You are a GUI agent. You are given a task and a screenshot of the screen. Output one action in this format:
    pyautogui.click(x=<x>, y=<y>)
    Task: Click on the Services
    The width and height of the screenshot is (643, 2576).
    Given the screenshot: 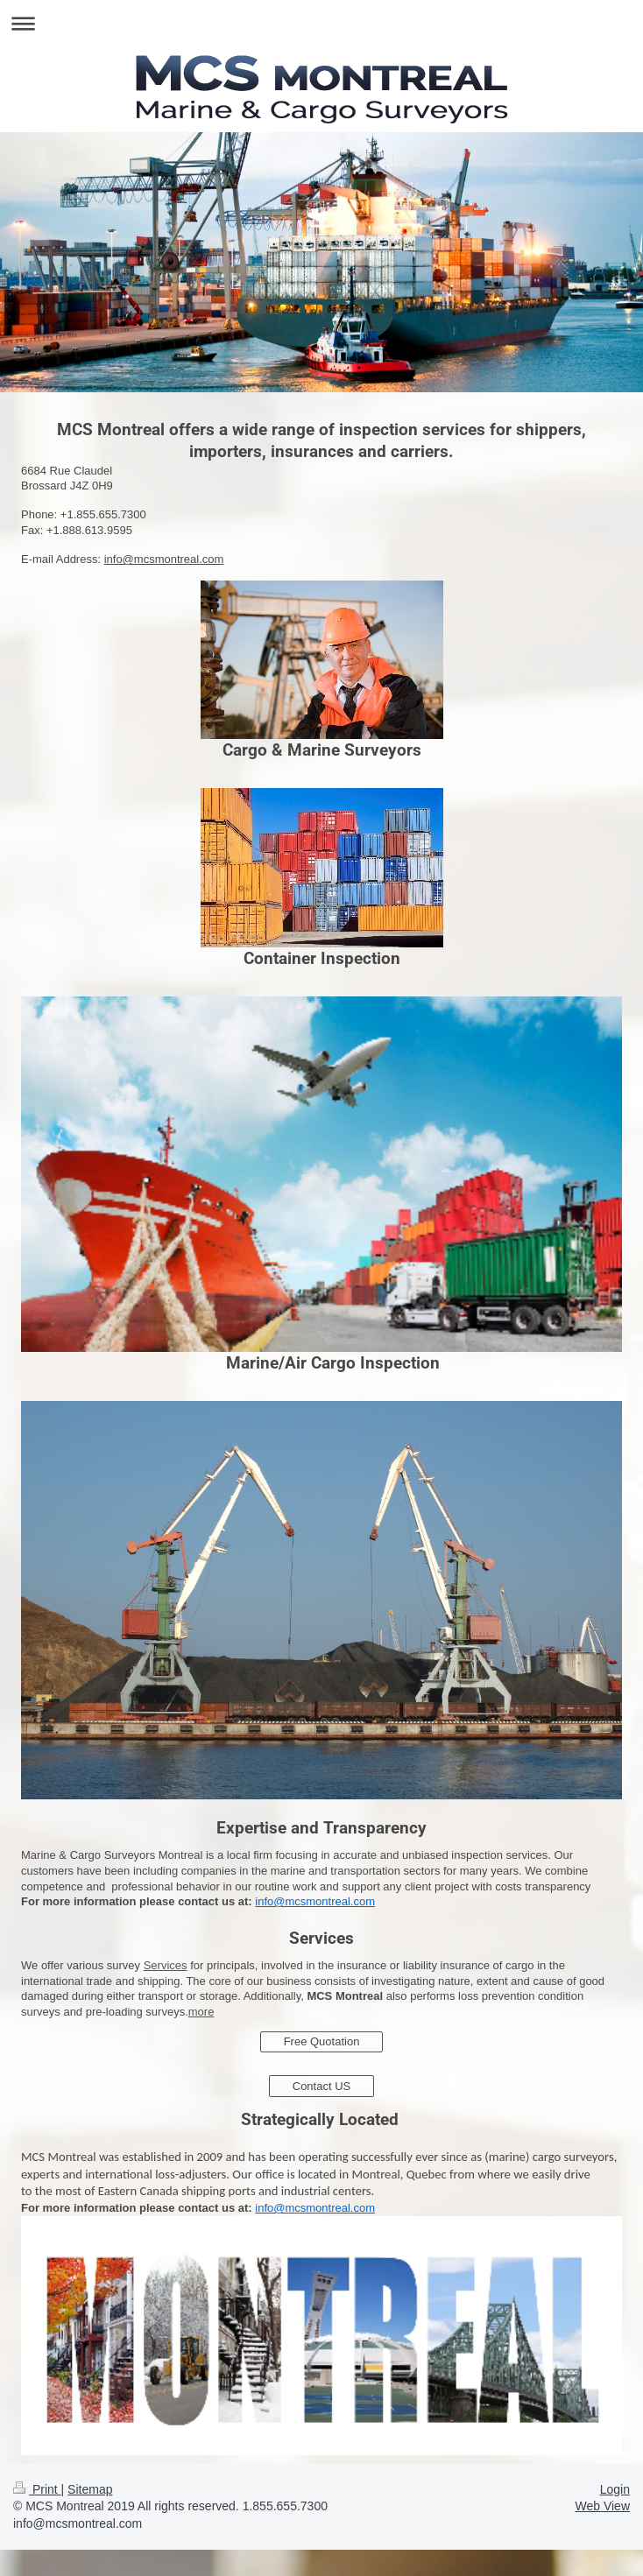 What is the action you would take?
    pyautogui.click(x=165, y=1965)
    